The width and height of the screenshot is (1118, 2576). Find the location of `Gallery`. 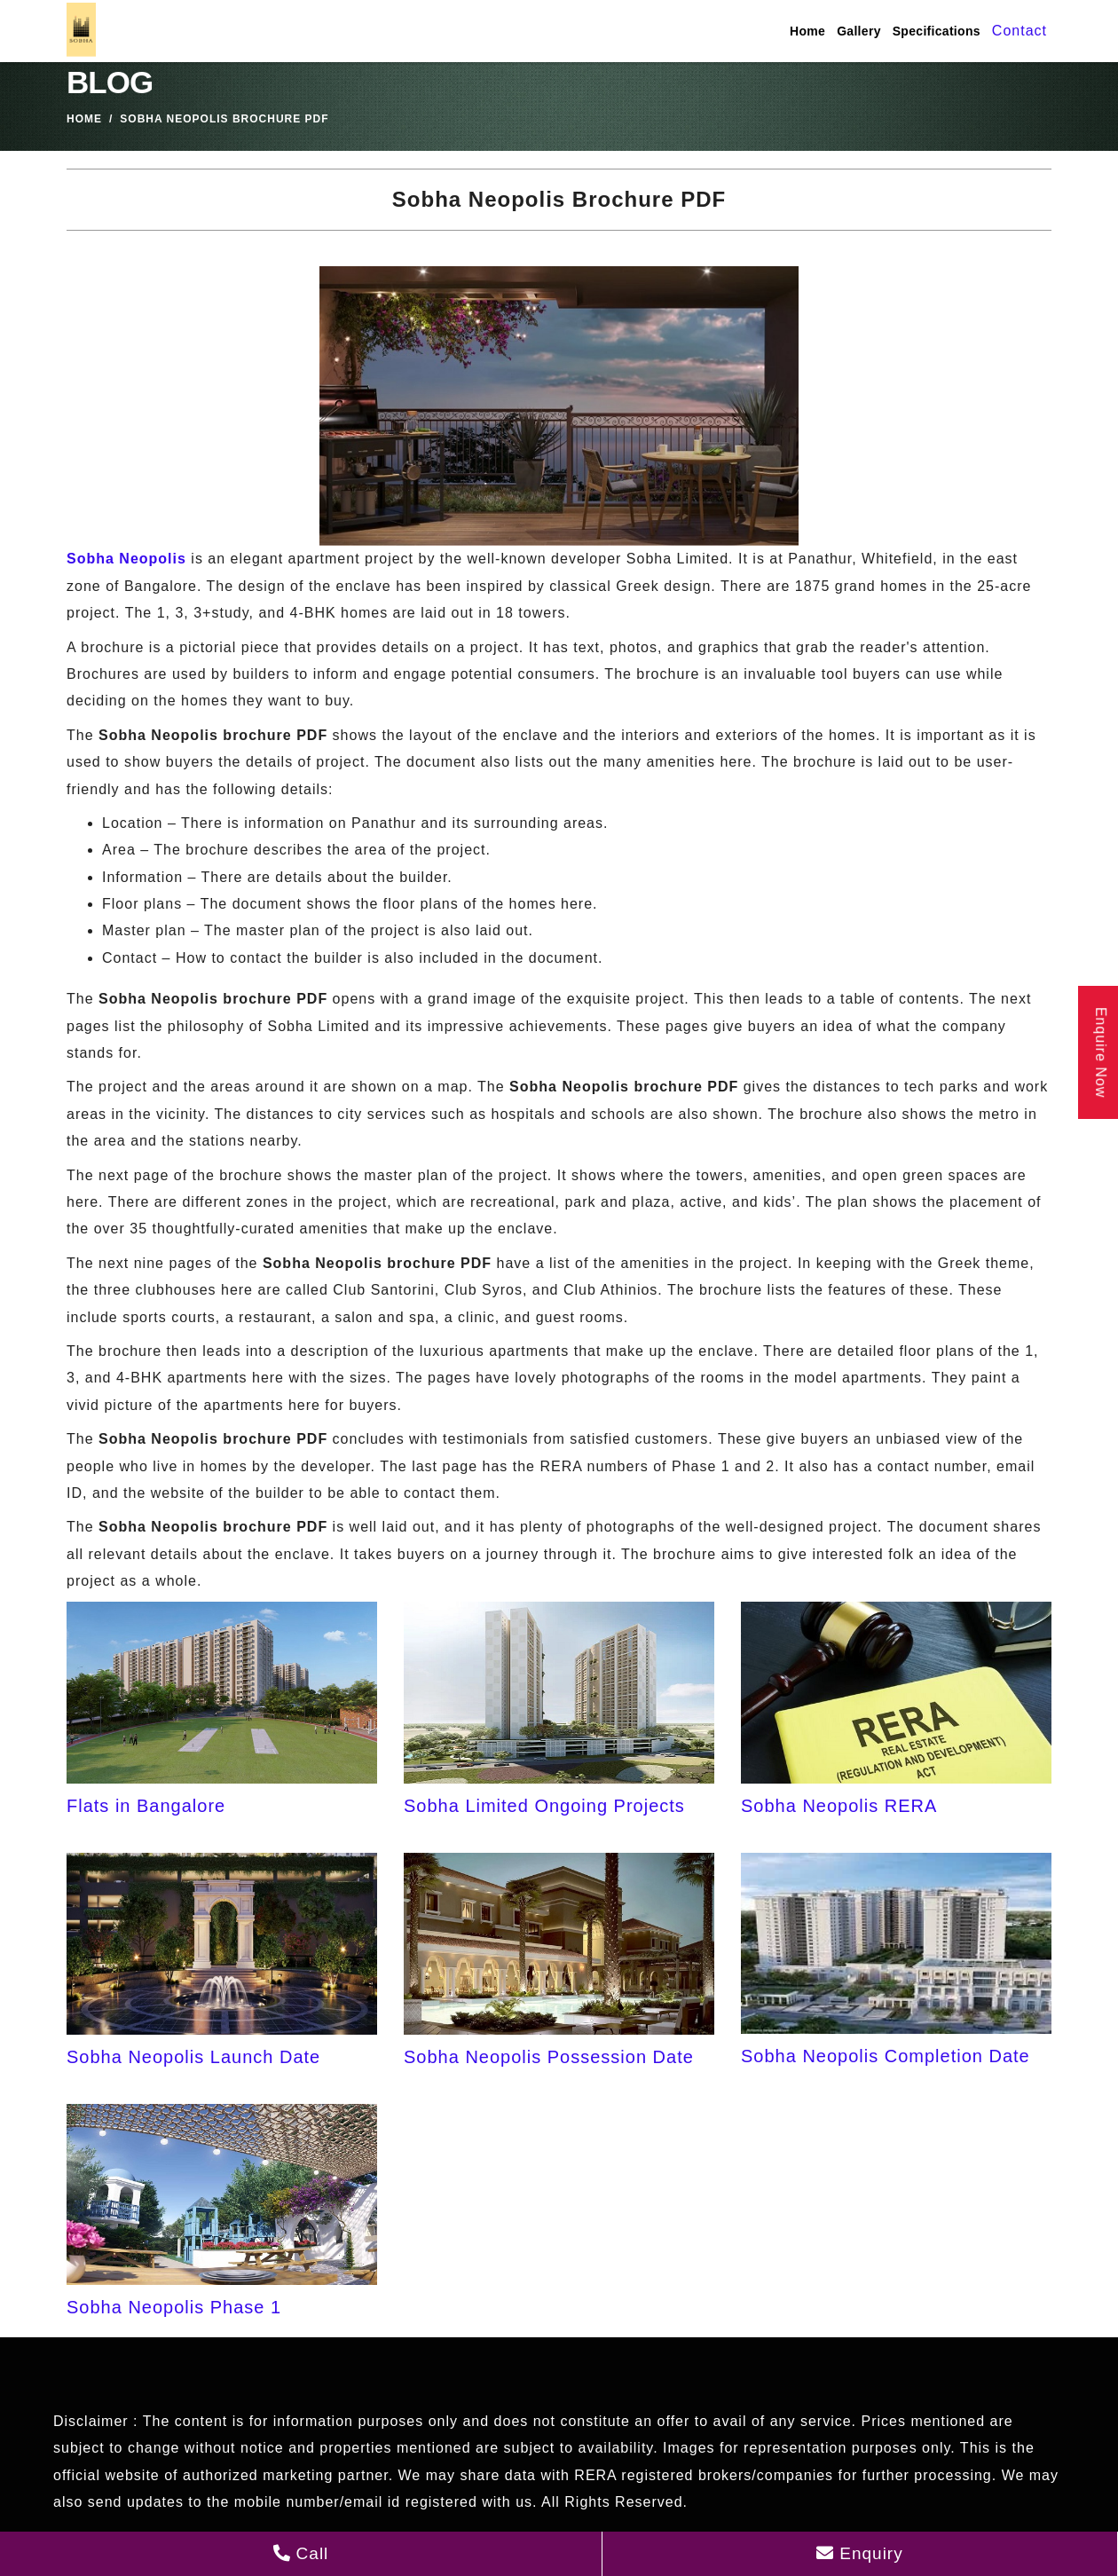

Gallery is located at coordinates (859, 31).